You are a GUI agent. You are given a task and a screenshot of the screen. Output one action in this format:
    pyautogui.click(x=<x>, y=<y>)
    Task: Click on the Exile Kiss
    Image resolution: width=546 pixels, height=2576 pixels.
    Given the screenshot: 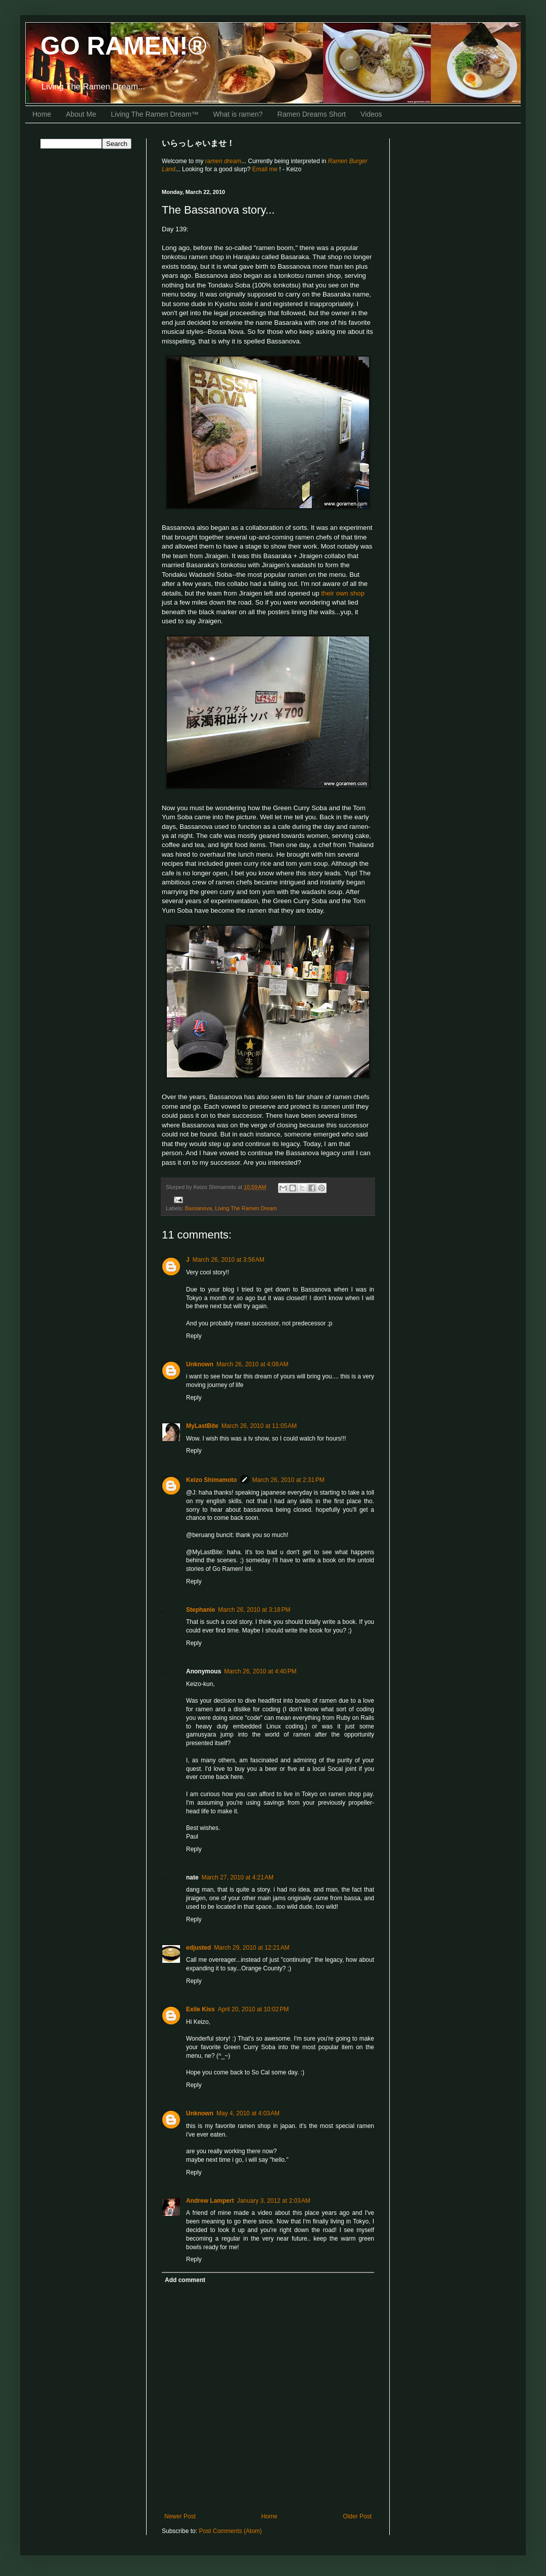 What is the action you would take?
    pyautogui.click(x=200, y=2009)
    